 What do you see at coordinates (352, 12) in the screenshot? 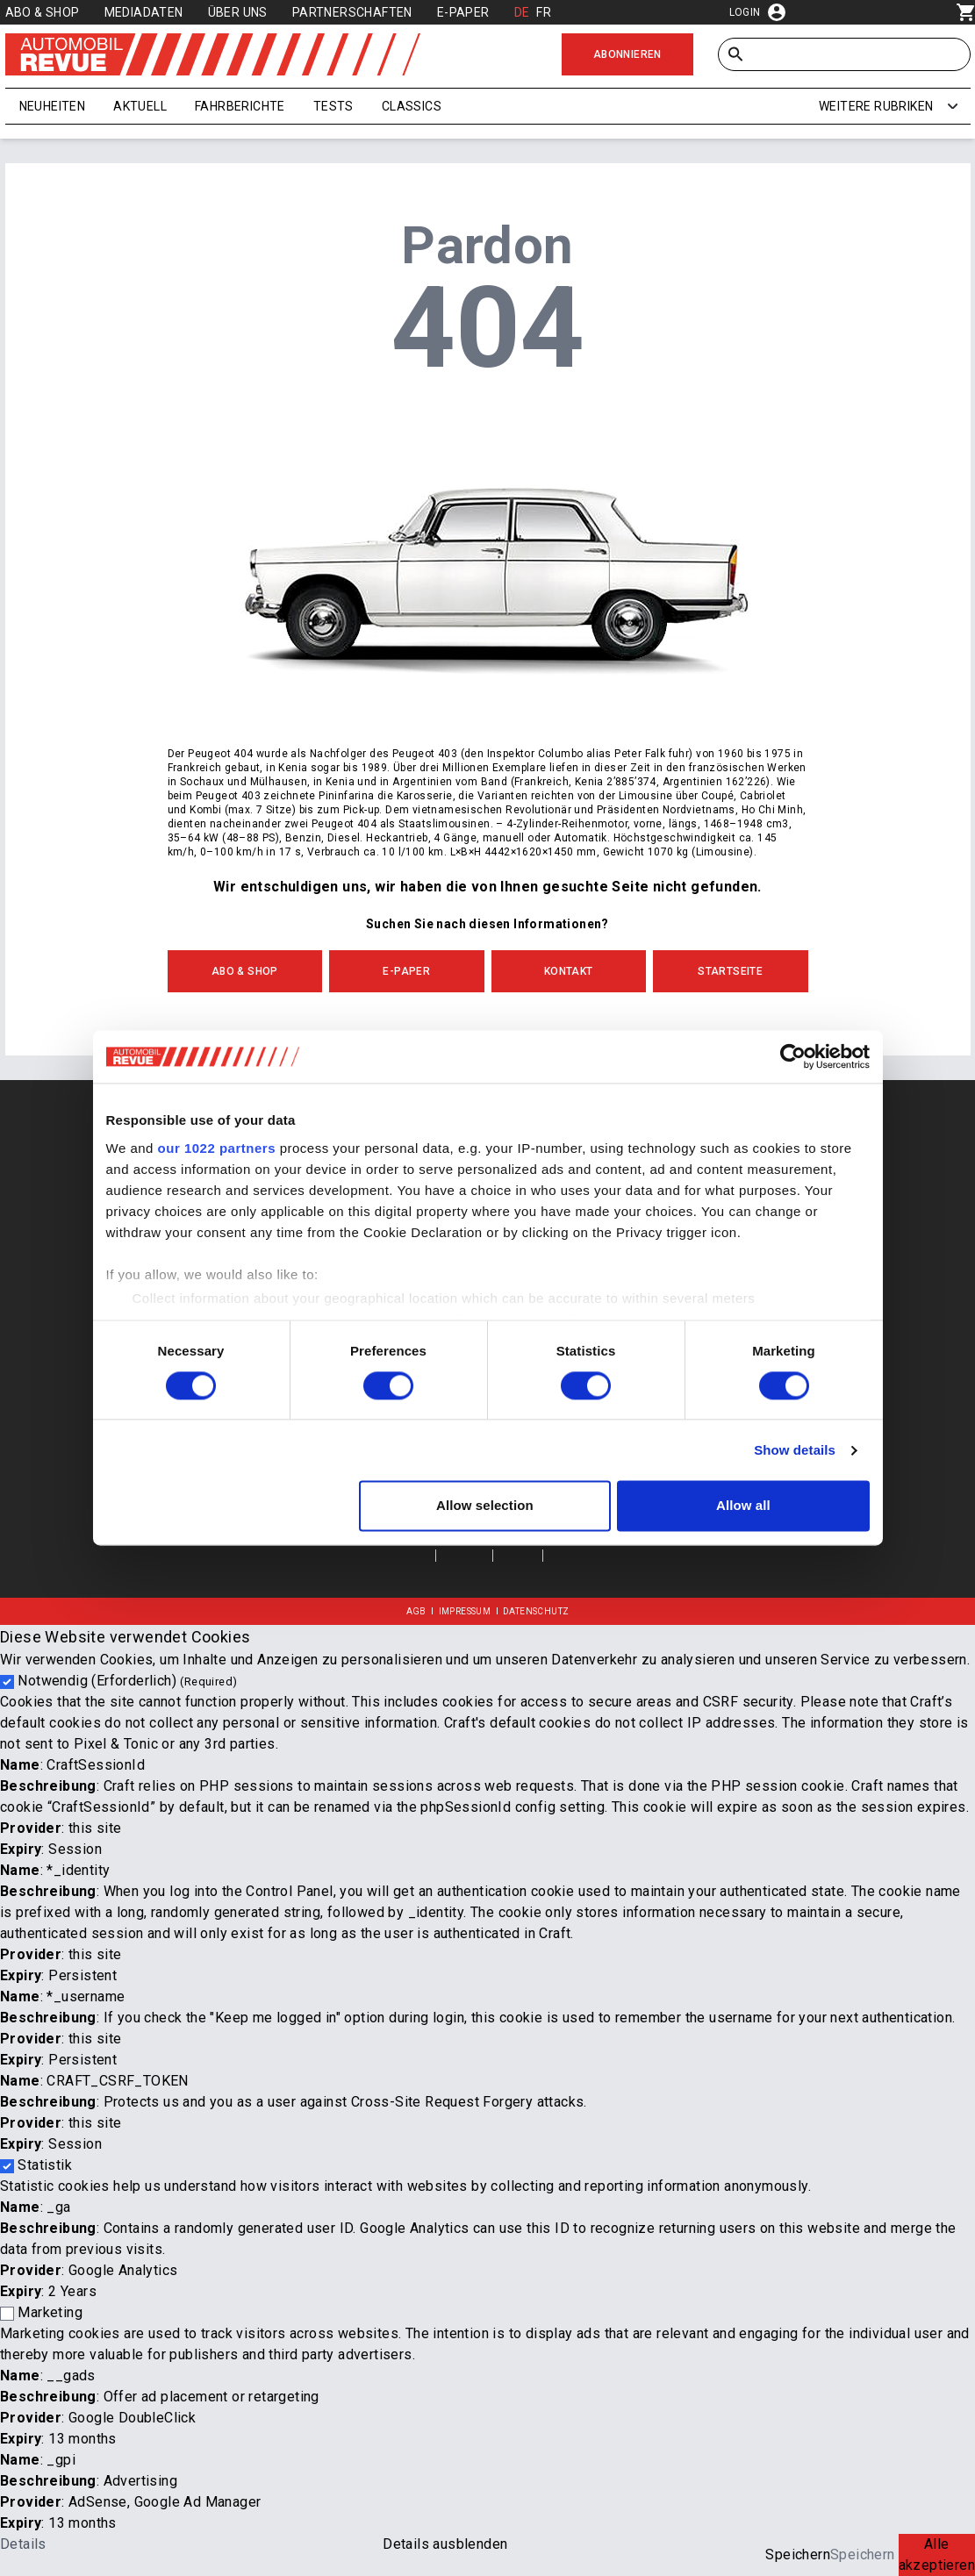
I see `Partnerschaften` at bounding box center [352, 12].